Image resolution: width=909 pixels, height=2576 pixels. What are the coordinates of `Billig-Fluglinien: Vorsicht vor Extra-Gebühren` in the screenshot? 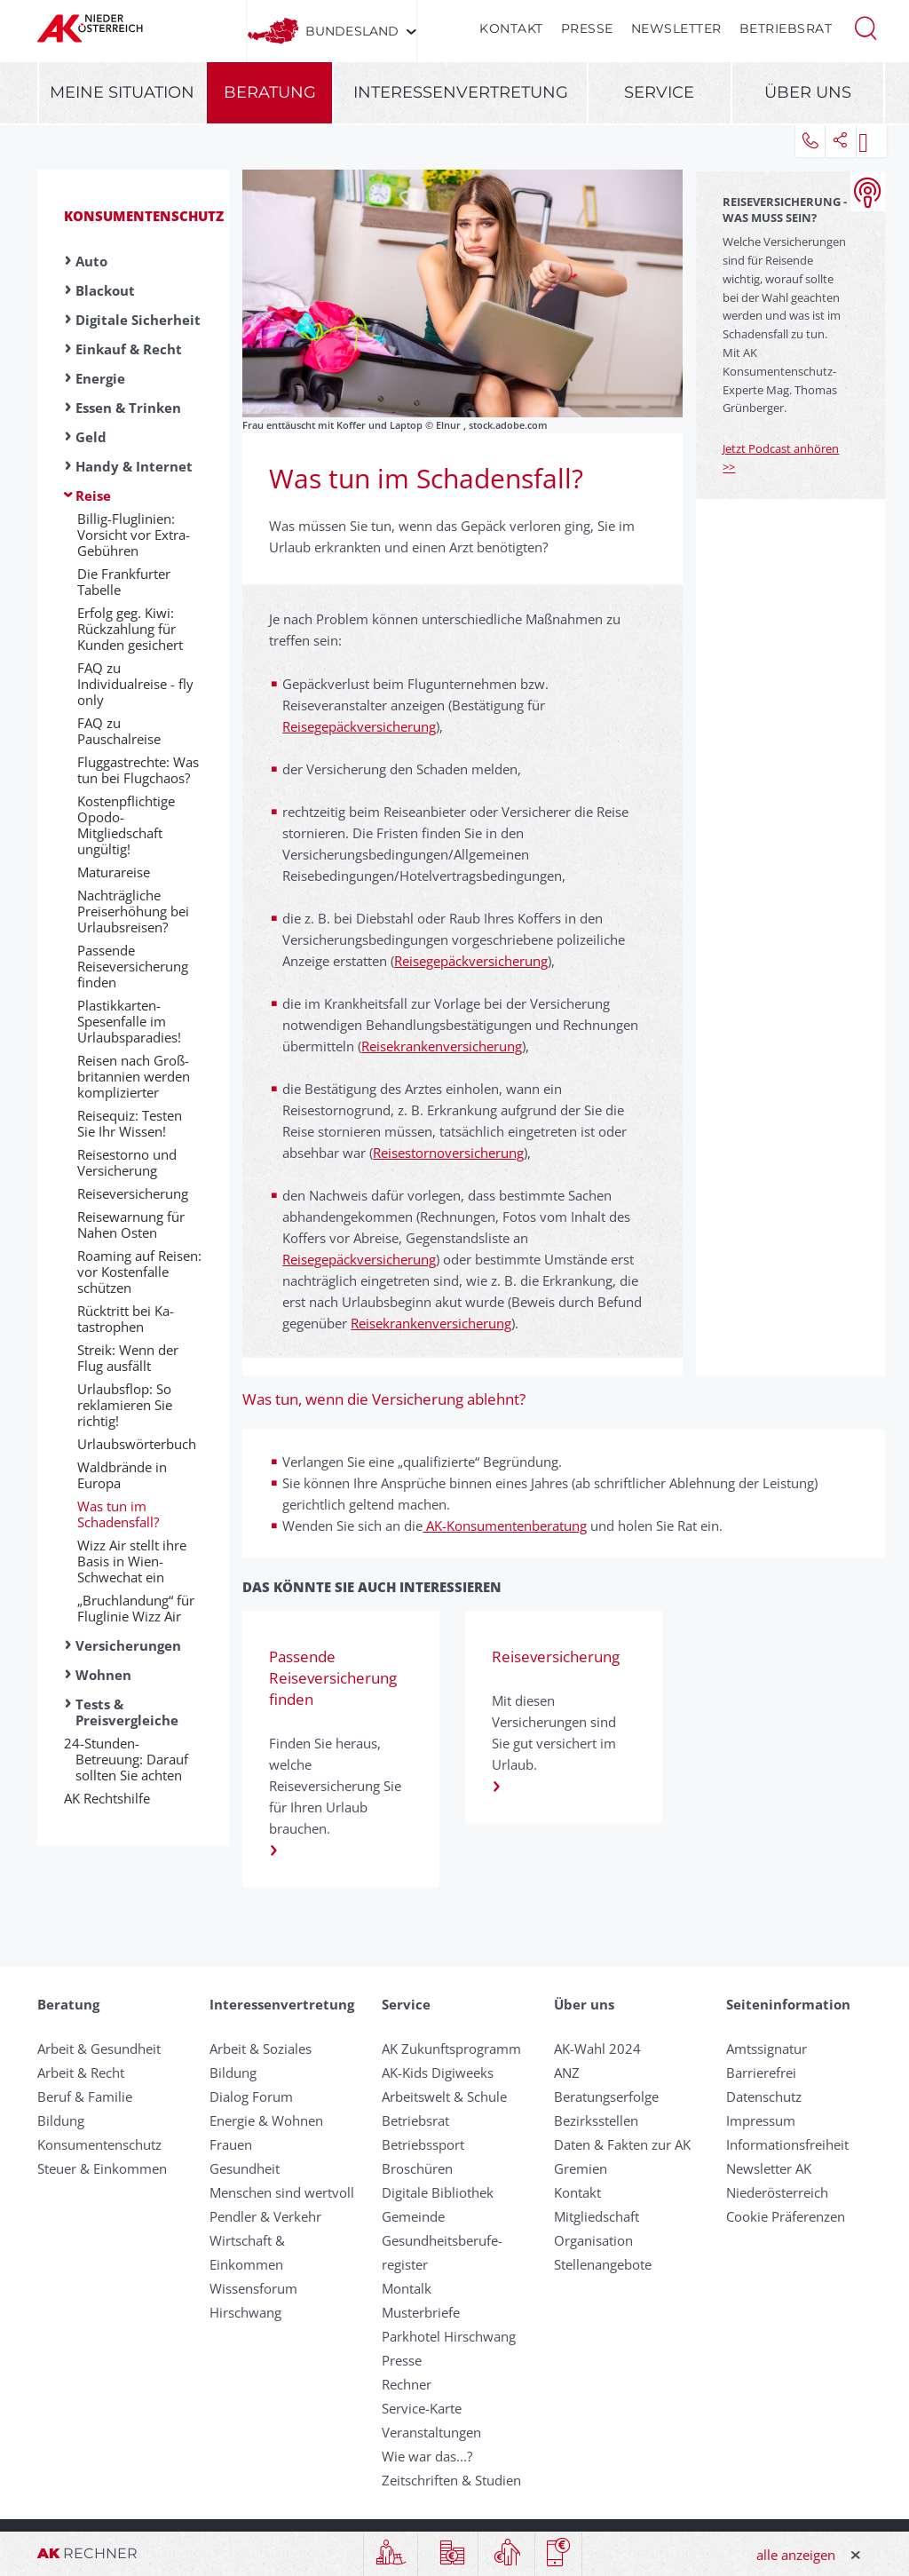 It's located at (133, 535).